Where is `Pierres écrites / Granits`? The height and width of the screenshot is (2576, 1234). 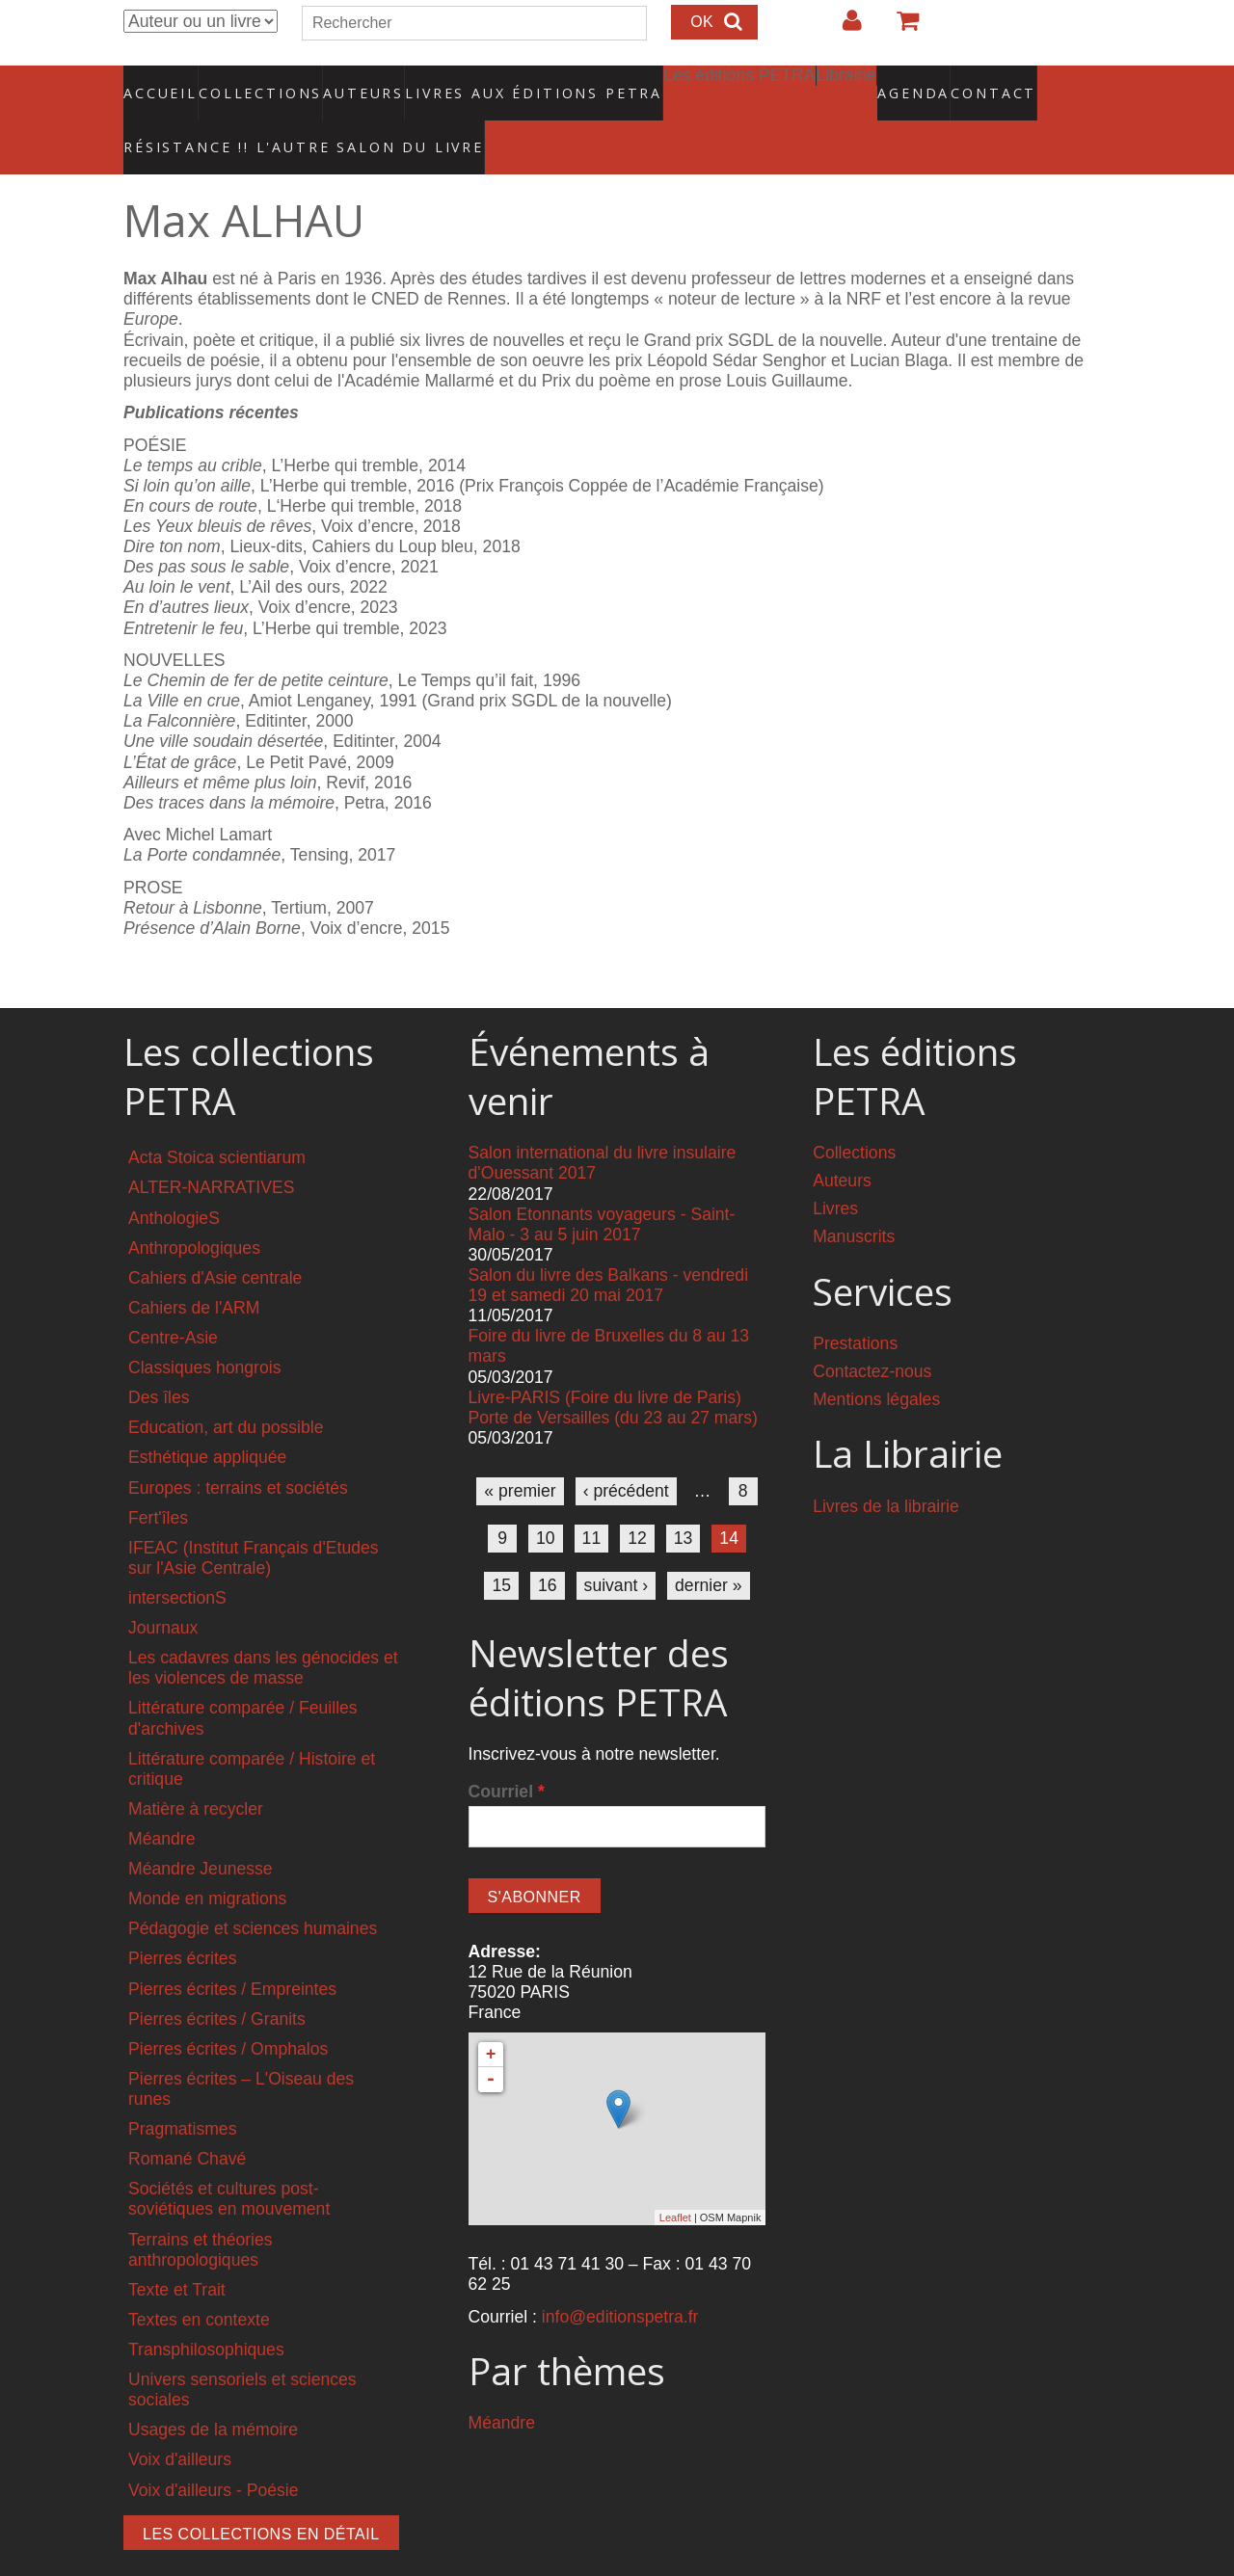 Pierres écrites / Granits is located at coordinates (217, 1977).